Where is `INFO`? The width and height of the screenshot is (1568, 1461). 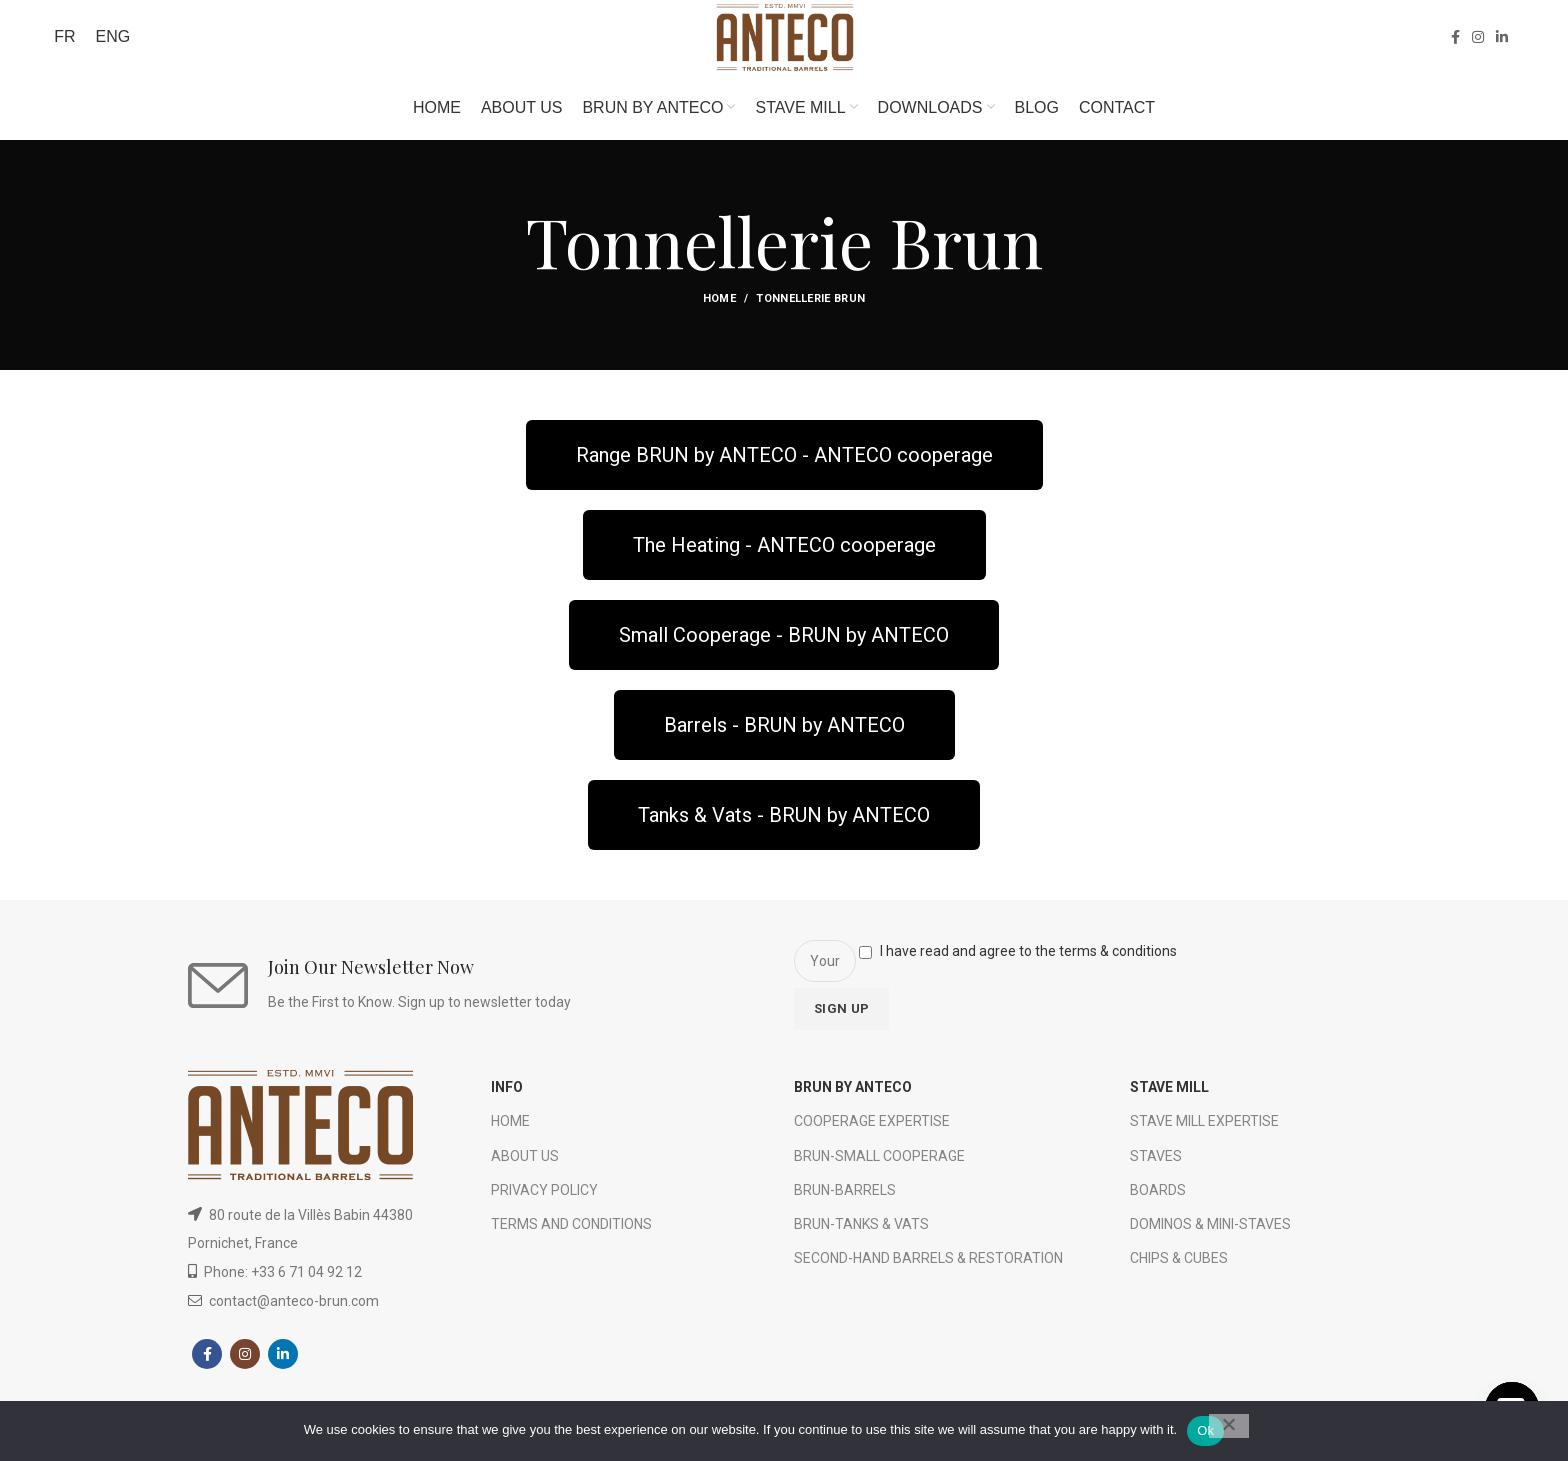 INFO is located at coordinates (507, 1094).